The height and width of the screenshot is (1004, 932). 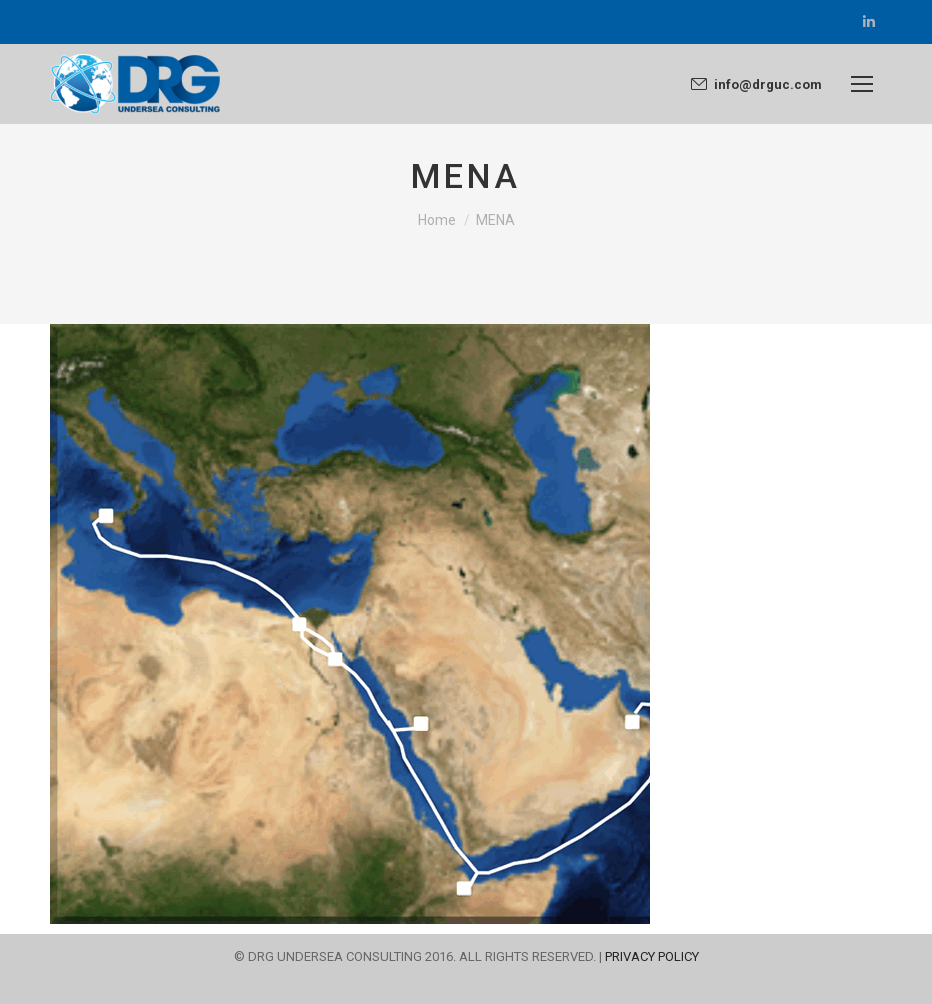 I want to click on info@drguc.com, so click(x=755, y=84).